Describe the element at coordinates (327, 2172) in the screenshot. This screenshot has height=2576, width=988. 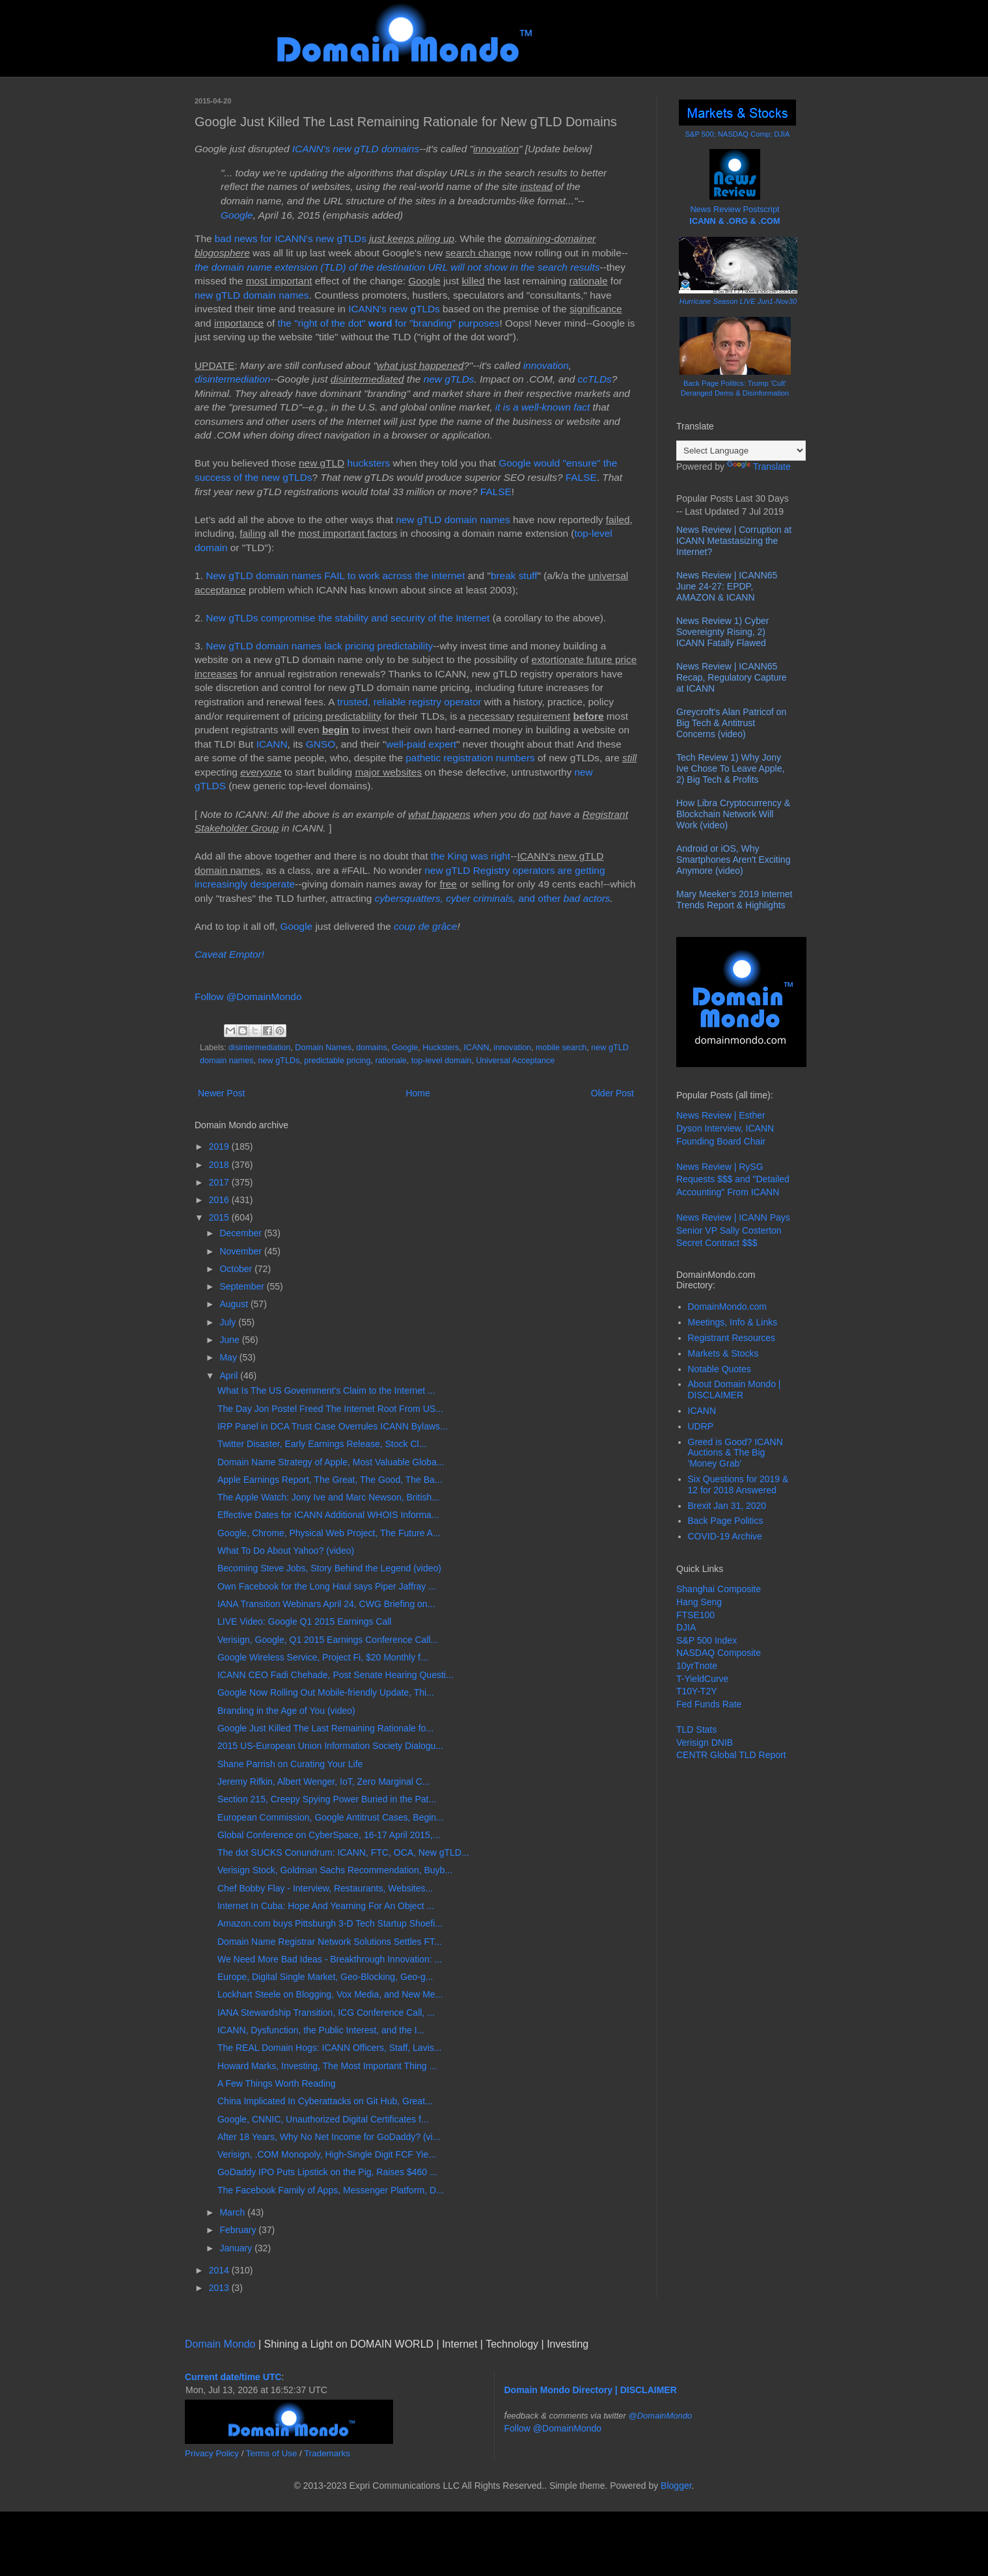
I see `GoDaddy IPO Puts Lipstick on the Pig, Raises $460 ...` at that location.